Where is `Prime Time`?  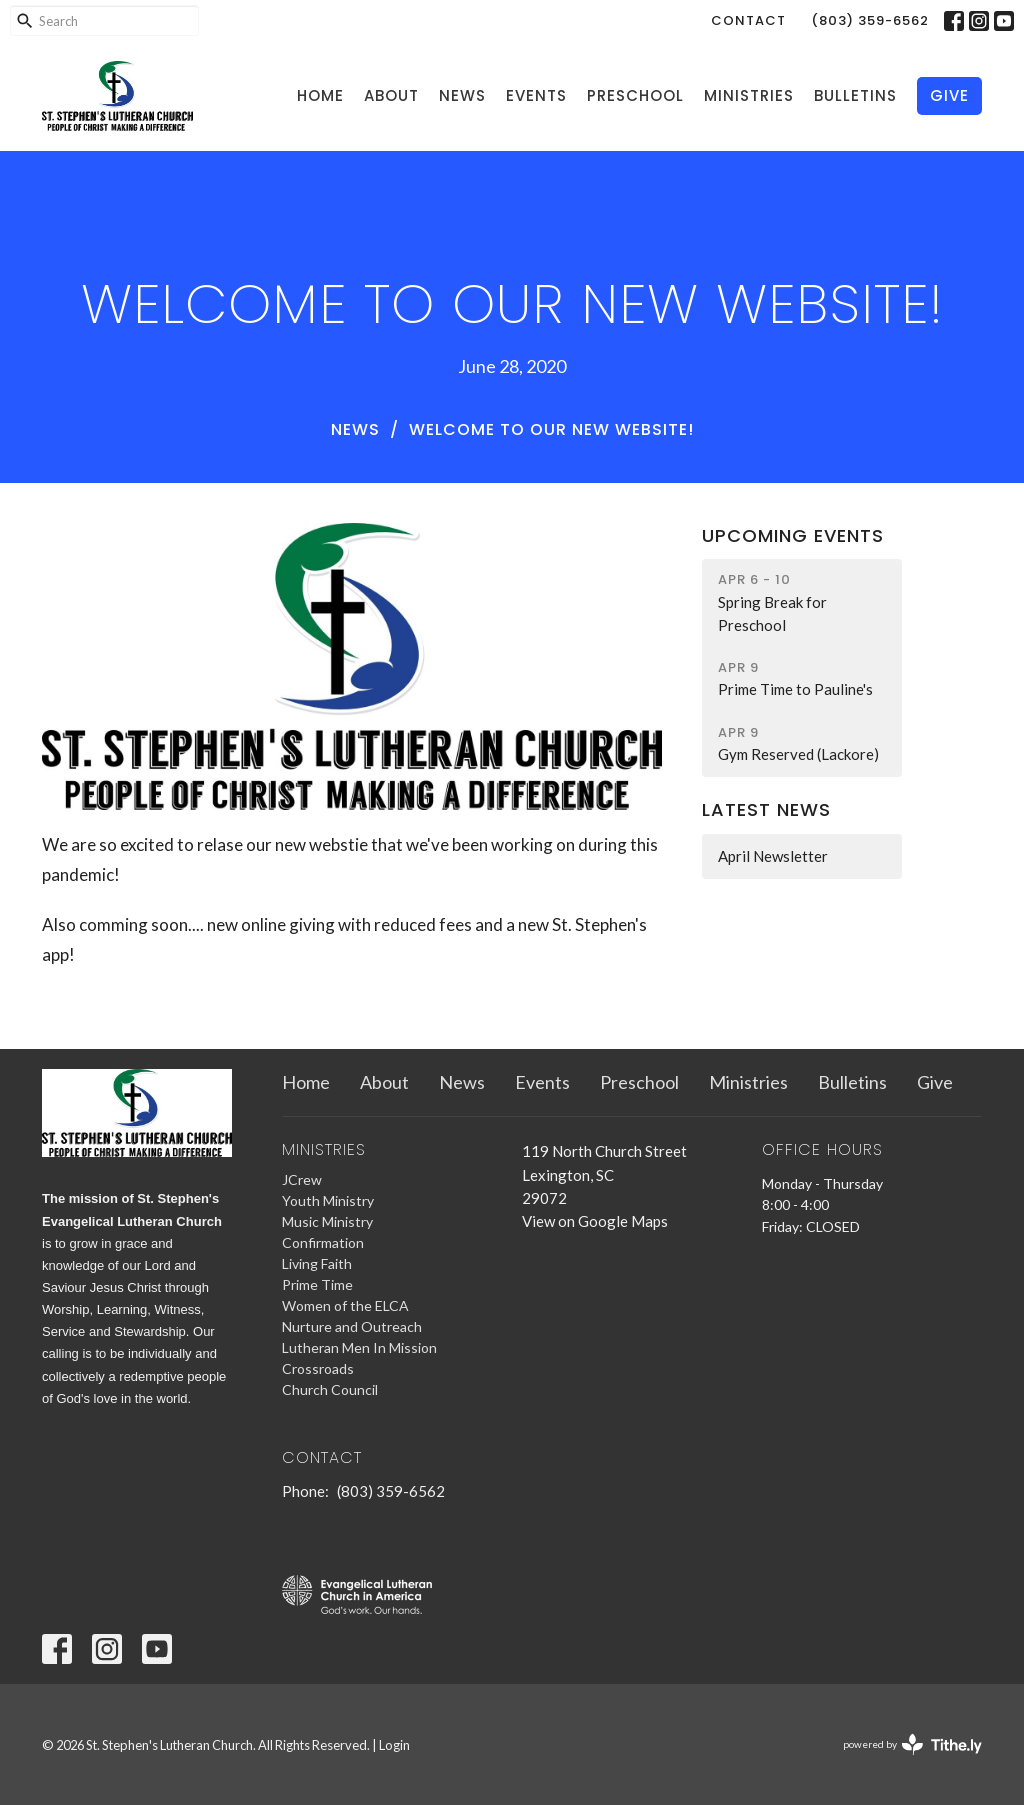
Prime Time is located at coordinates (317, 1284).